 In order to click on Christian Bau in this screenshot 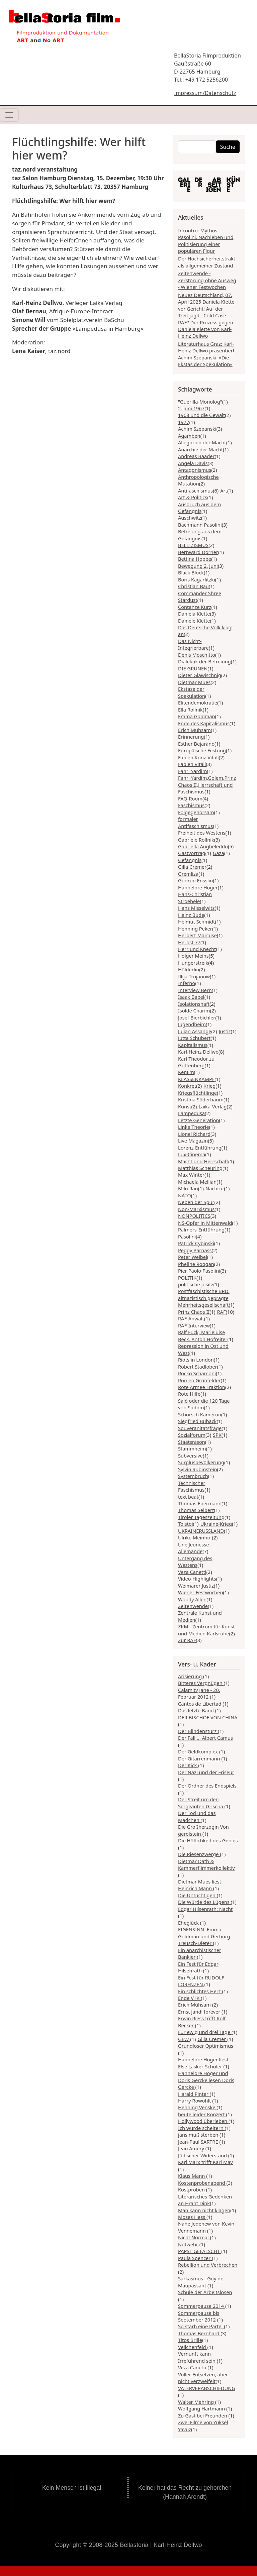, I will do `click(193, 586)`.